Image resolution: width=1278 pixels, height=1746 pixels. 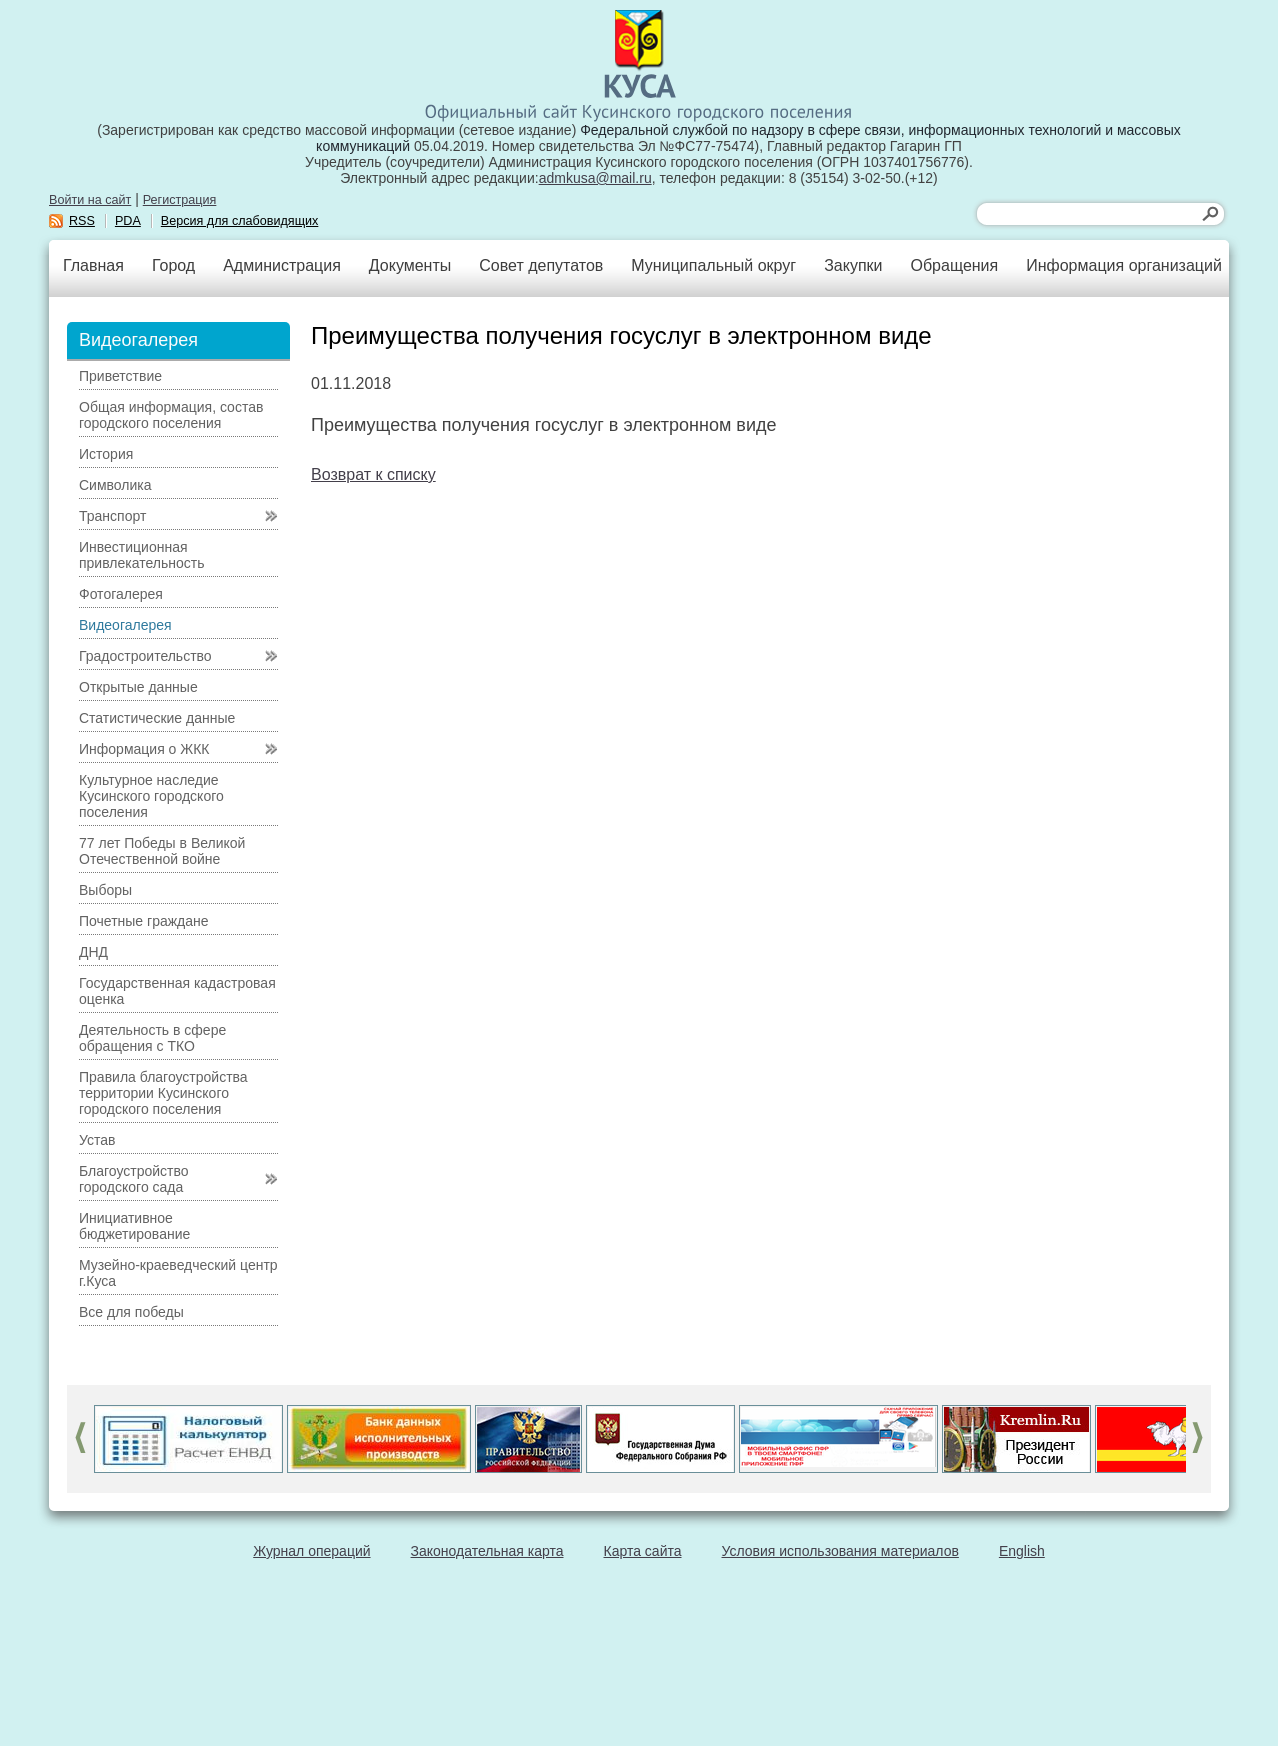 I want to click on Законодательная карта, so click(x=487, y=1551).